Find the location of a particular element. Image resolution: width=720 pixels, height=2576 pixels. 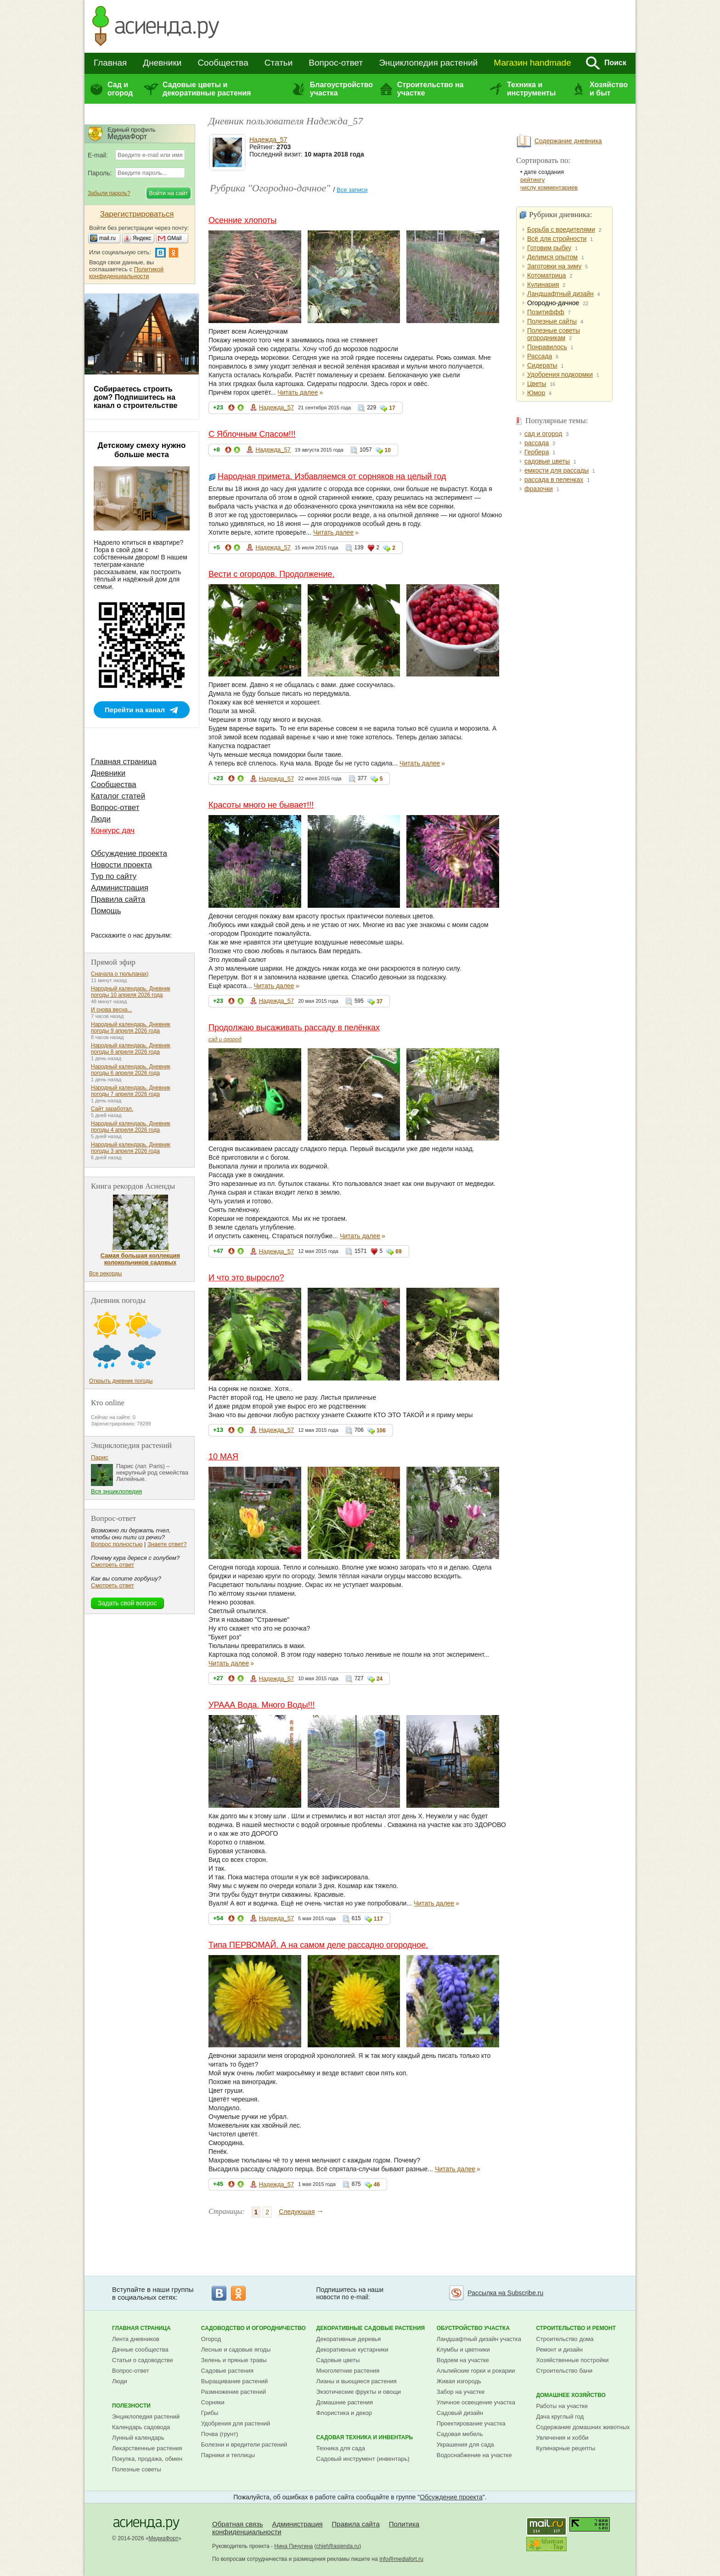

Всё для стройности is located at coordinates (556, 238).